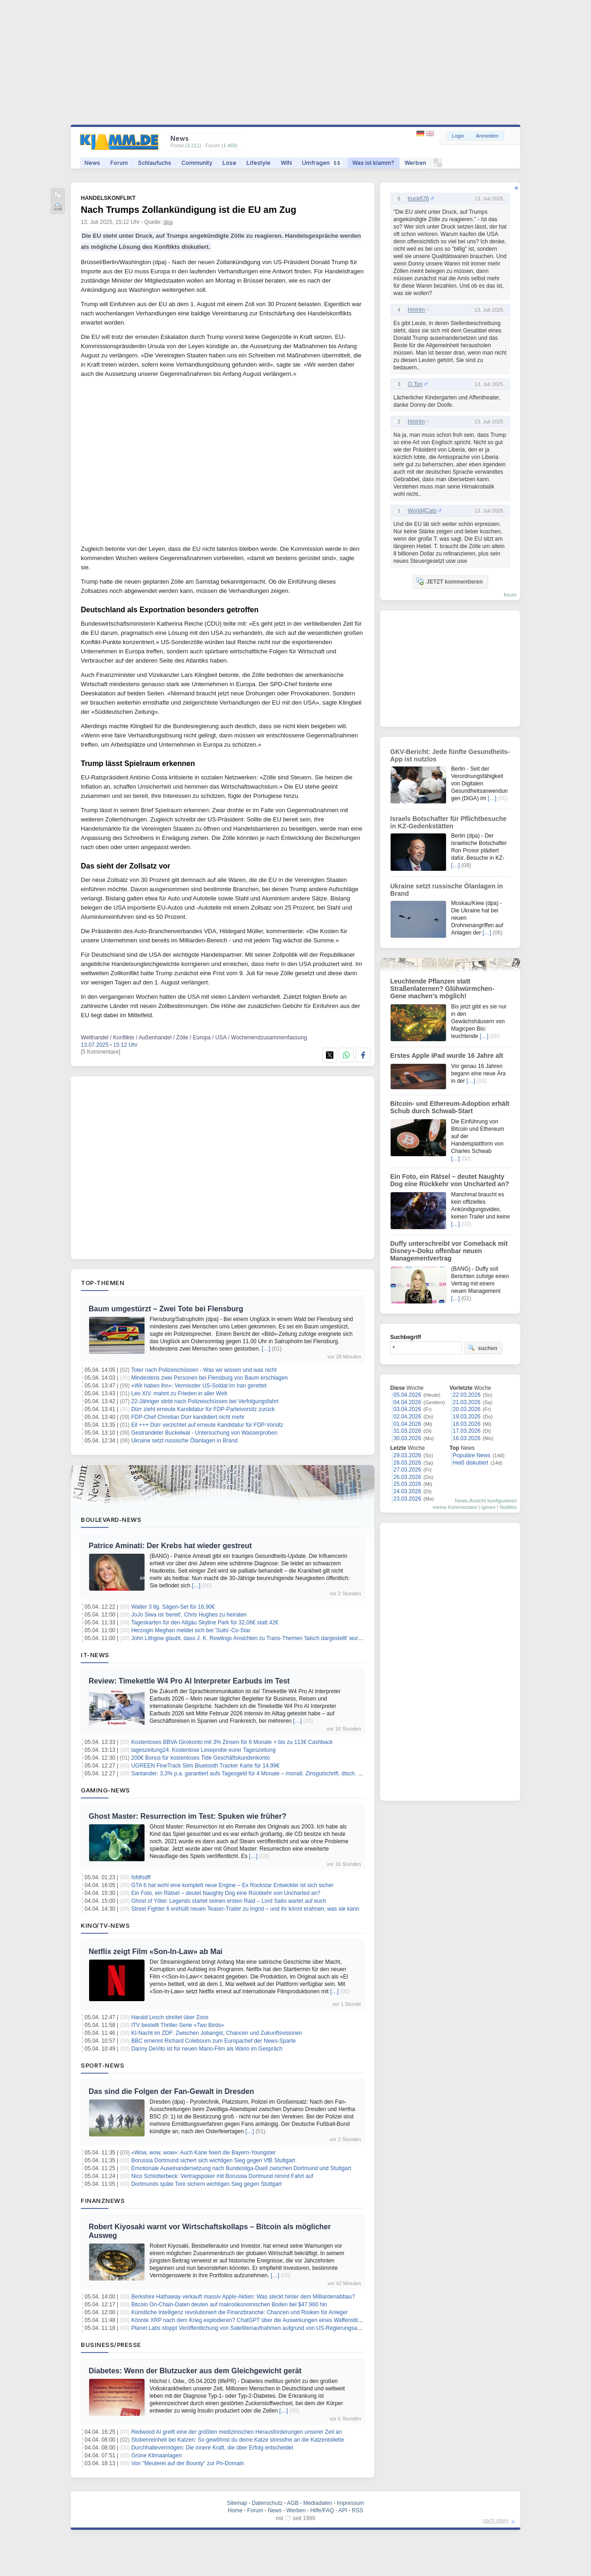 This screenshot has height=2576, width=591. What do you see at coordinates (207, 1425) in the screenshot?
I see `Eil +++ Dürr verzichtet auf erneute Kandidatur für FDP-Vorsitz` at bounding box center [207, 1425].